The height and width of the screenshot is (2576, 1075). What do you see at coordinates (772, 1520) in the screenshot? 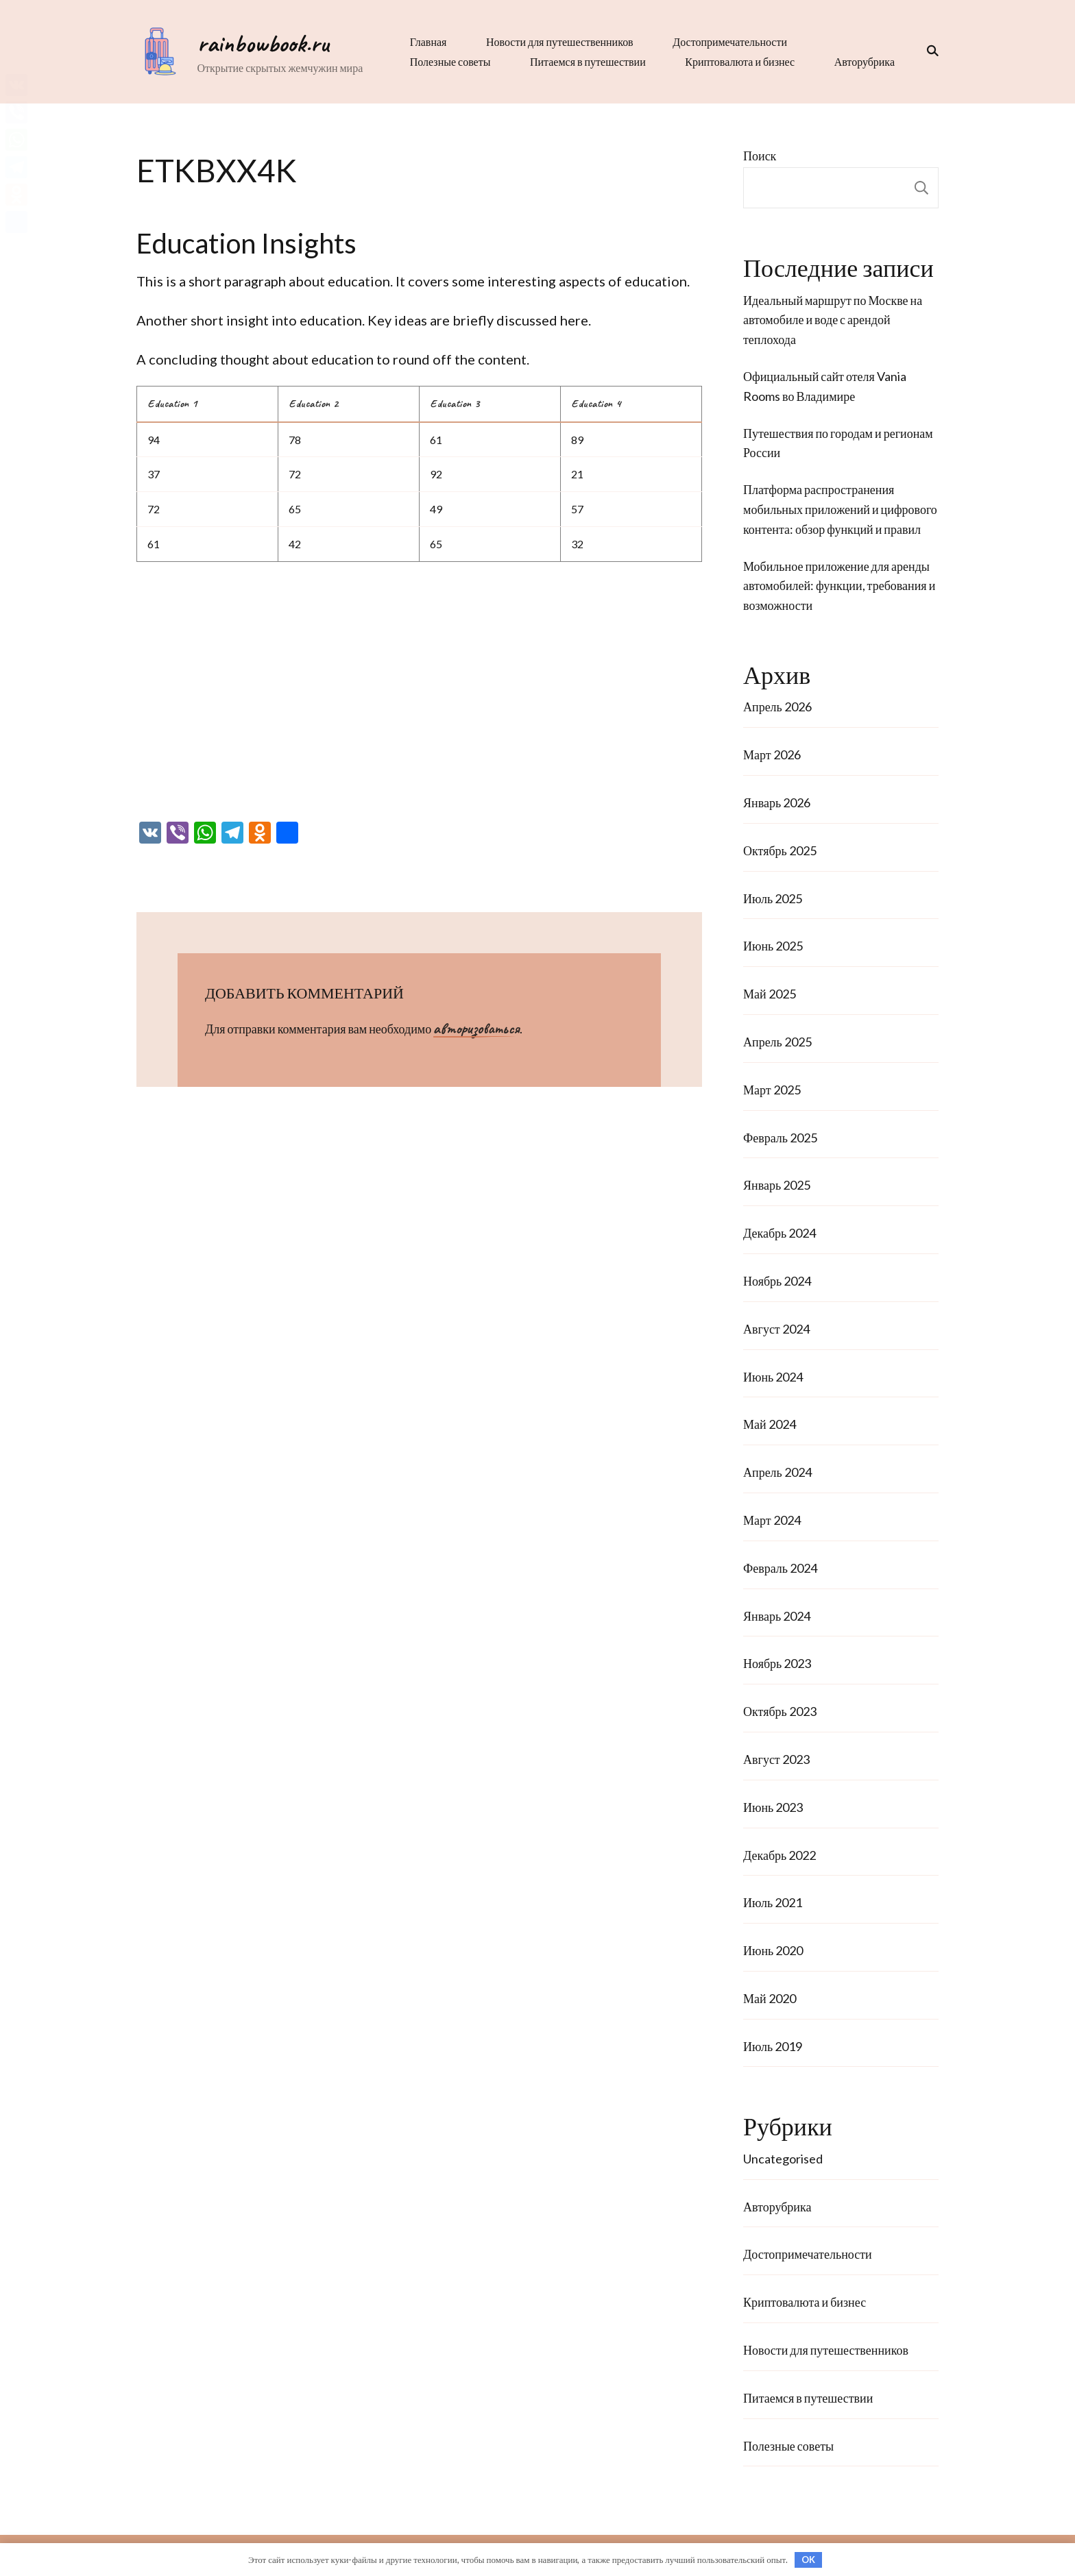
I see `Март 2024` at bounding box center [772, 1520].